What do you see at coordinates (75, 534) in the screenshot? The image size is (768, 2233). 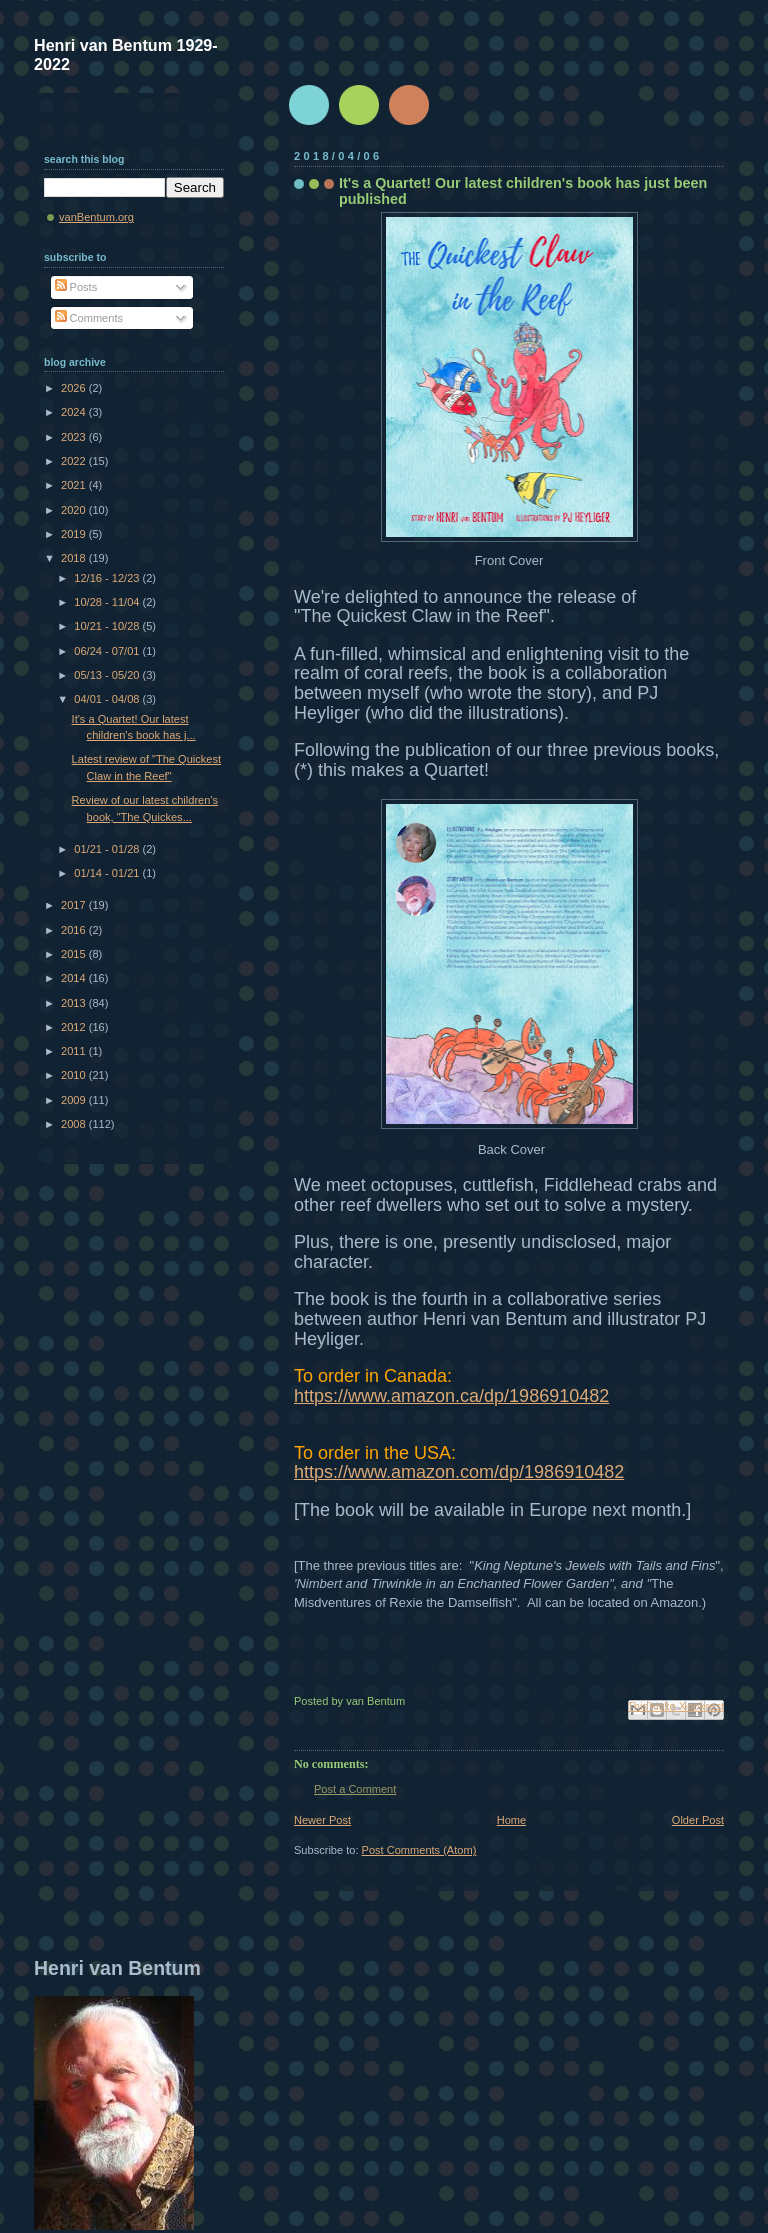 I see `2019` at bounding box center [75, 534].